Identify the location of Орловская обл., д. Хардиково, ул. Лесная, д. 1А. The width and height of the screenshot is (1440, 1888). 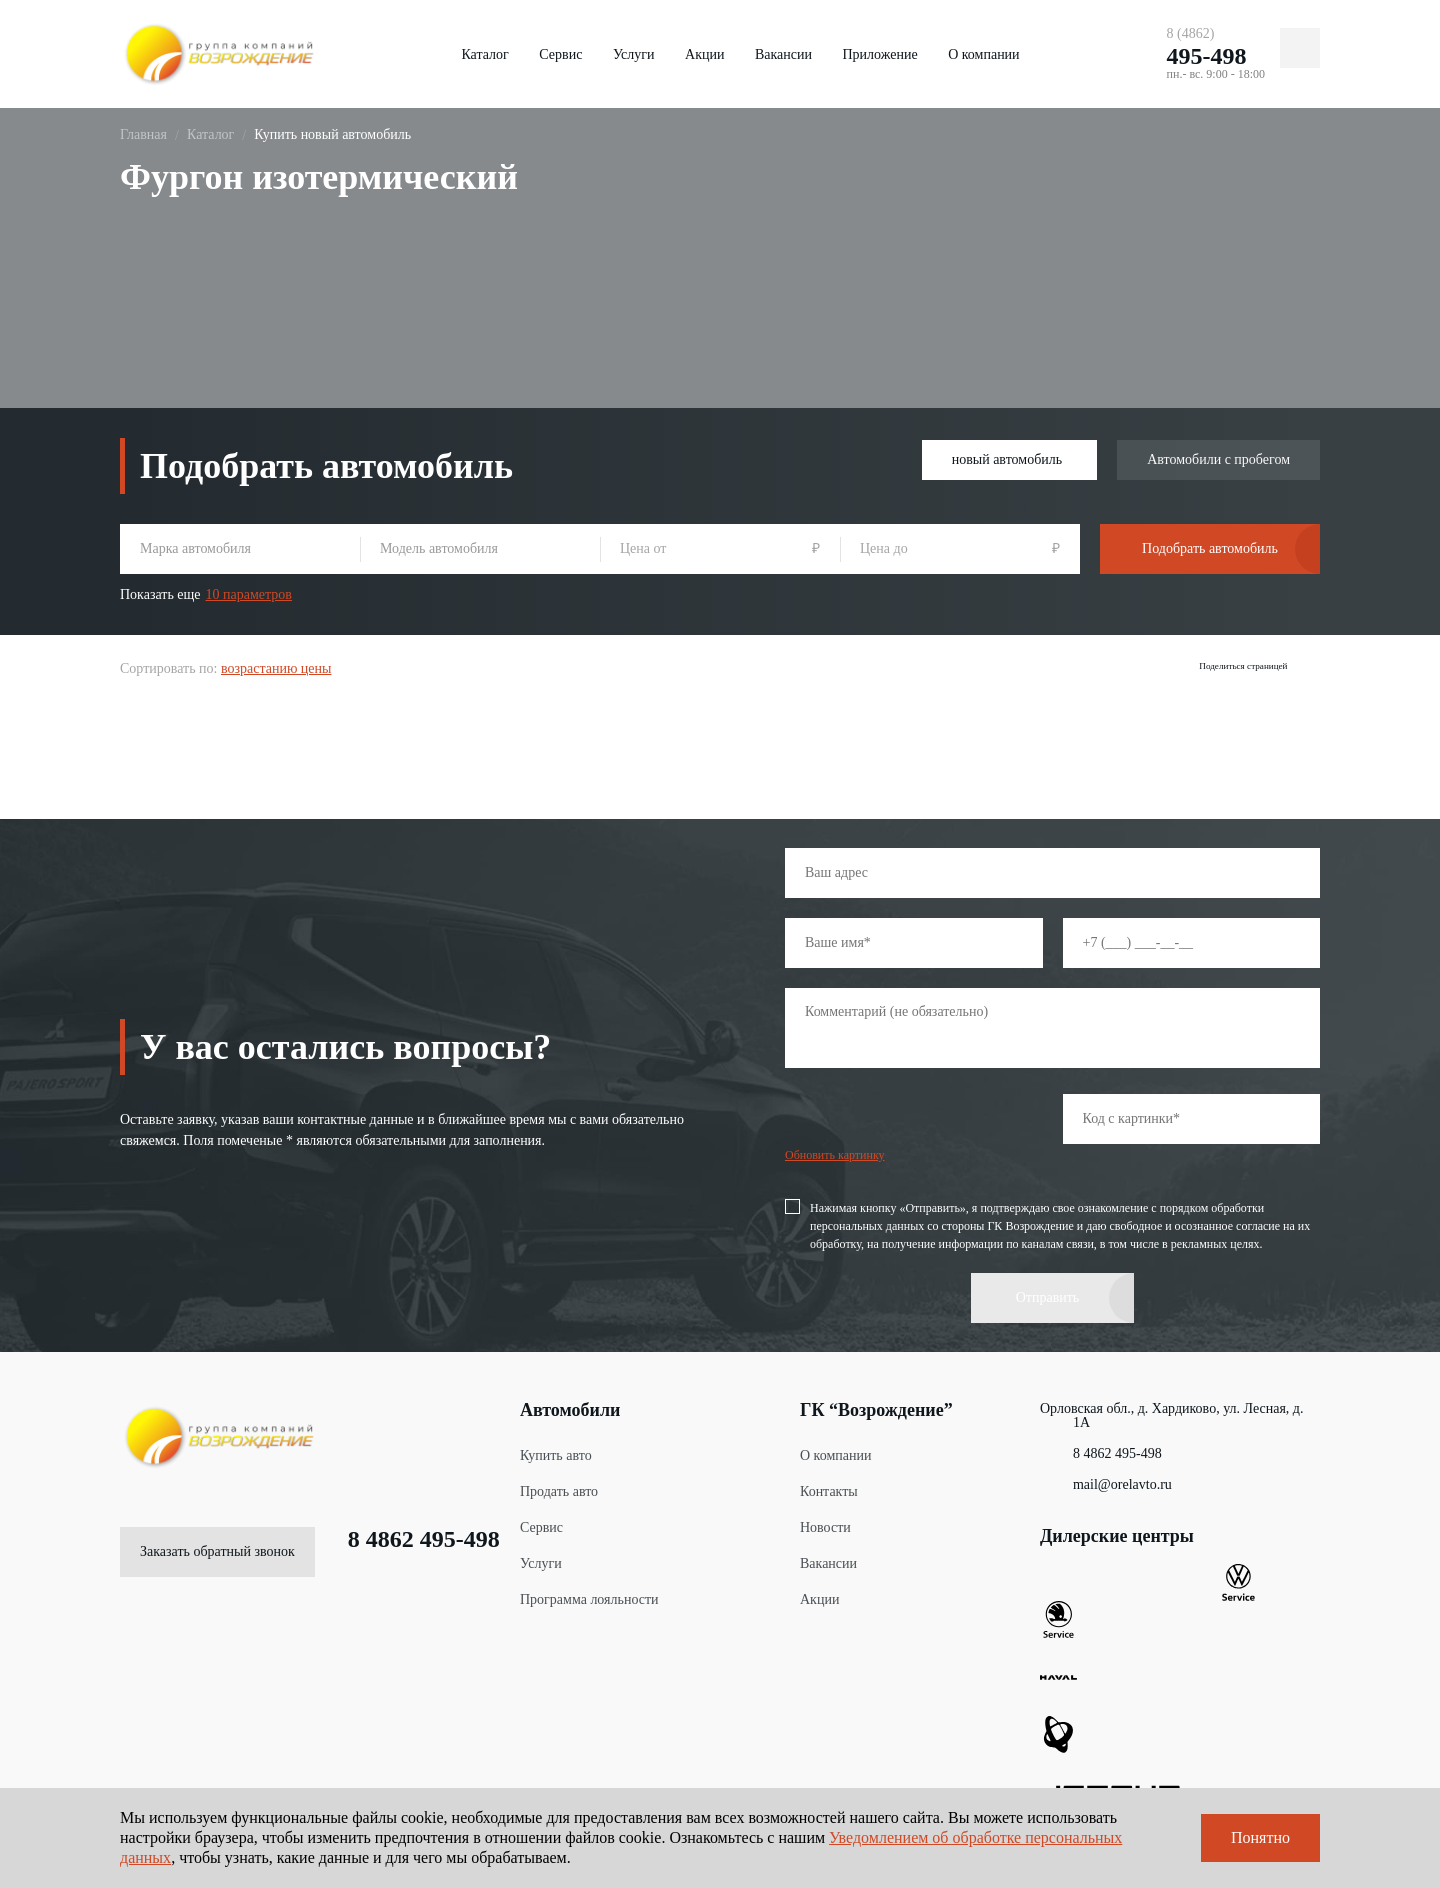
(1171, 1409).